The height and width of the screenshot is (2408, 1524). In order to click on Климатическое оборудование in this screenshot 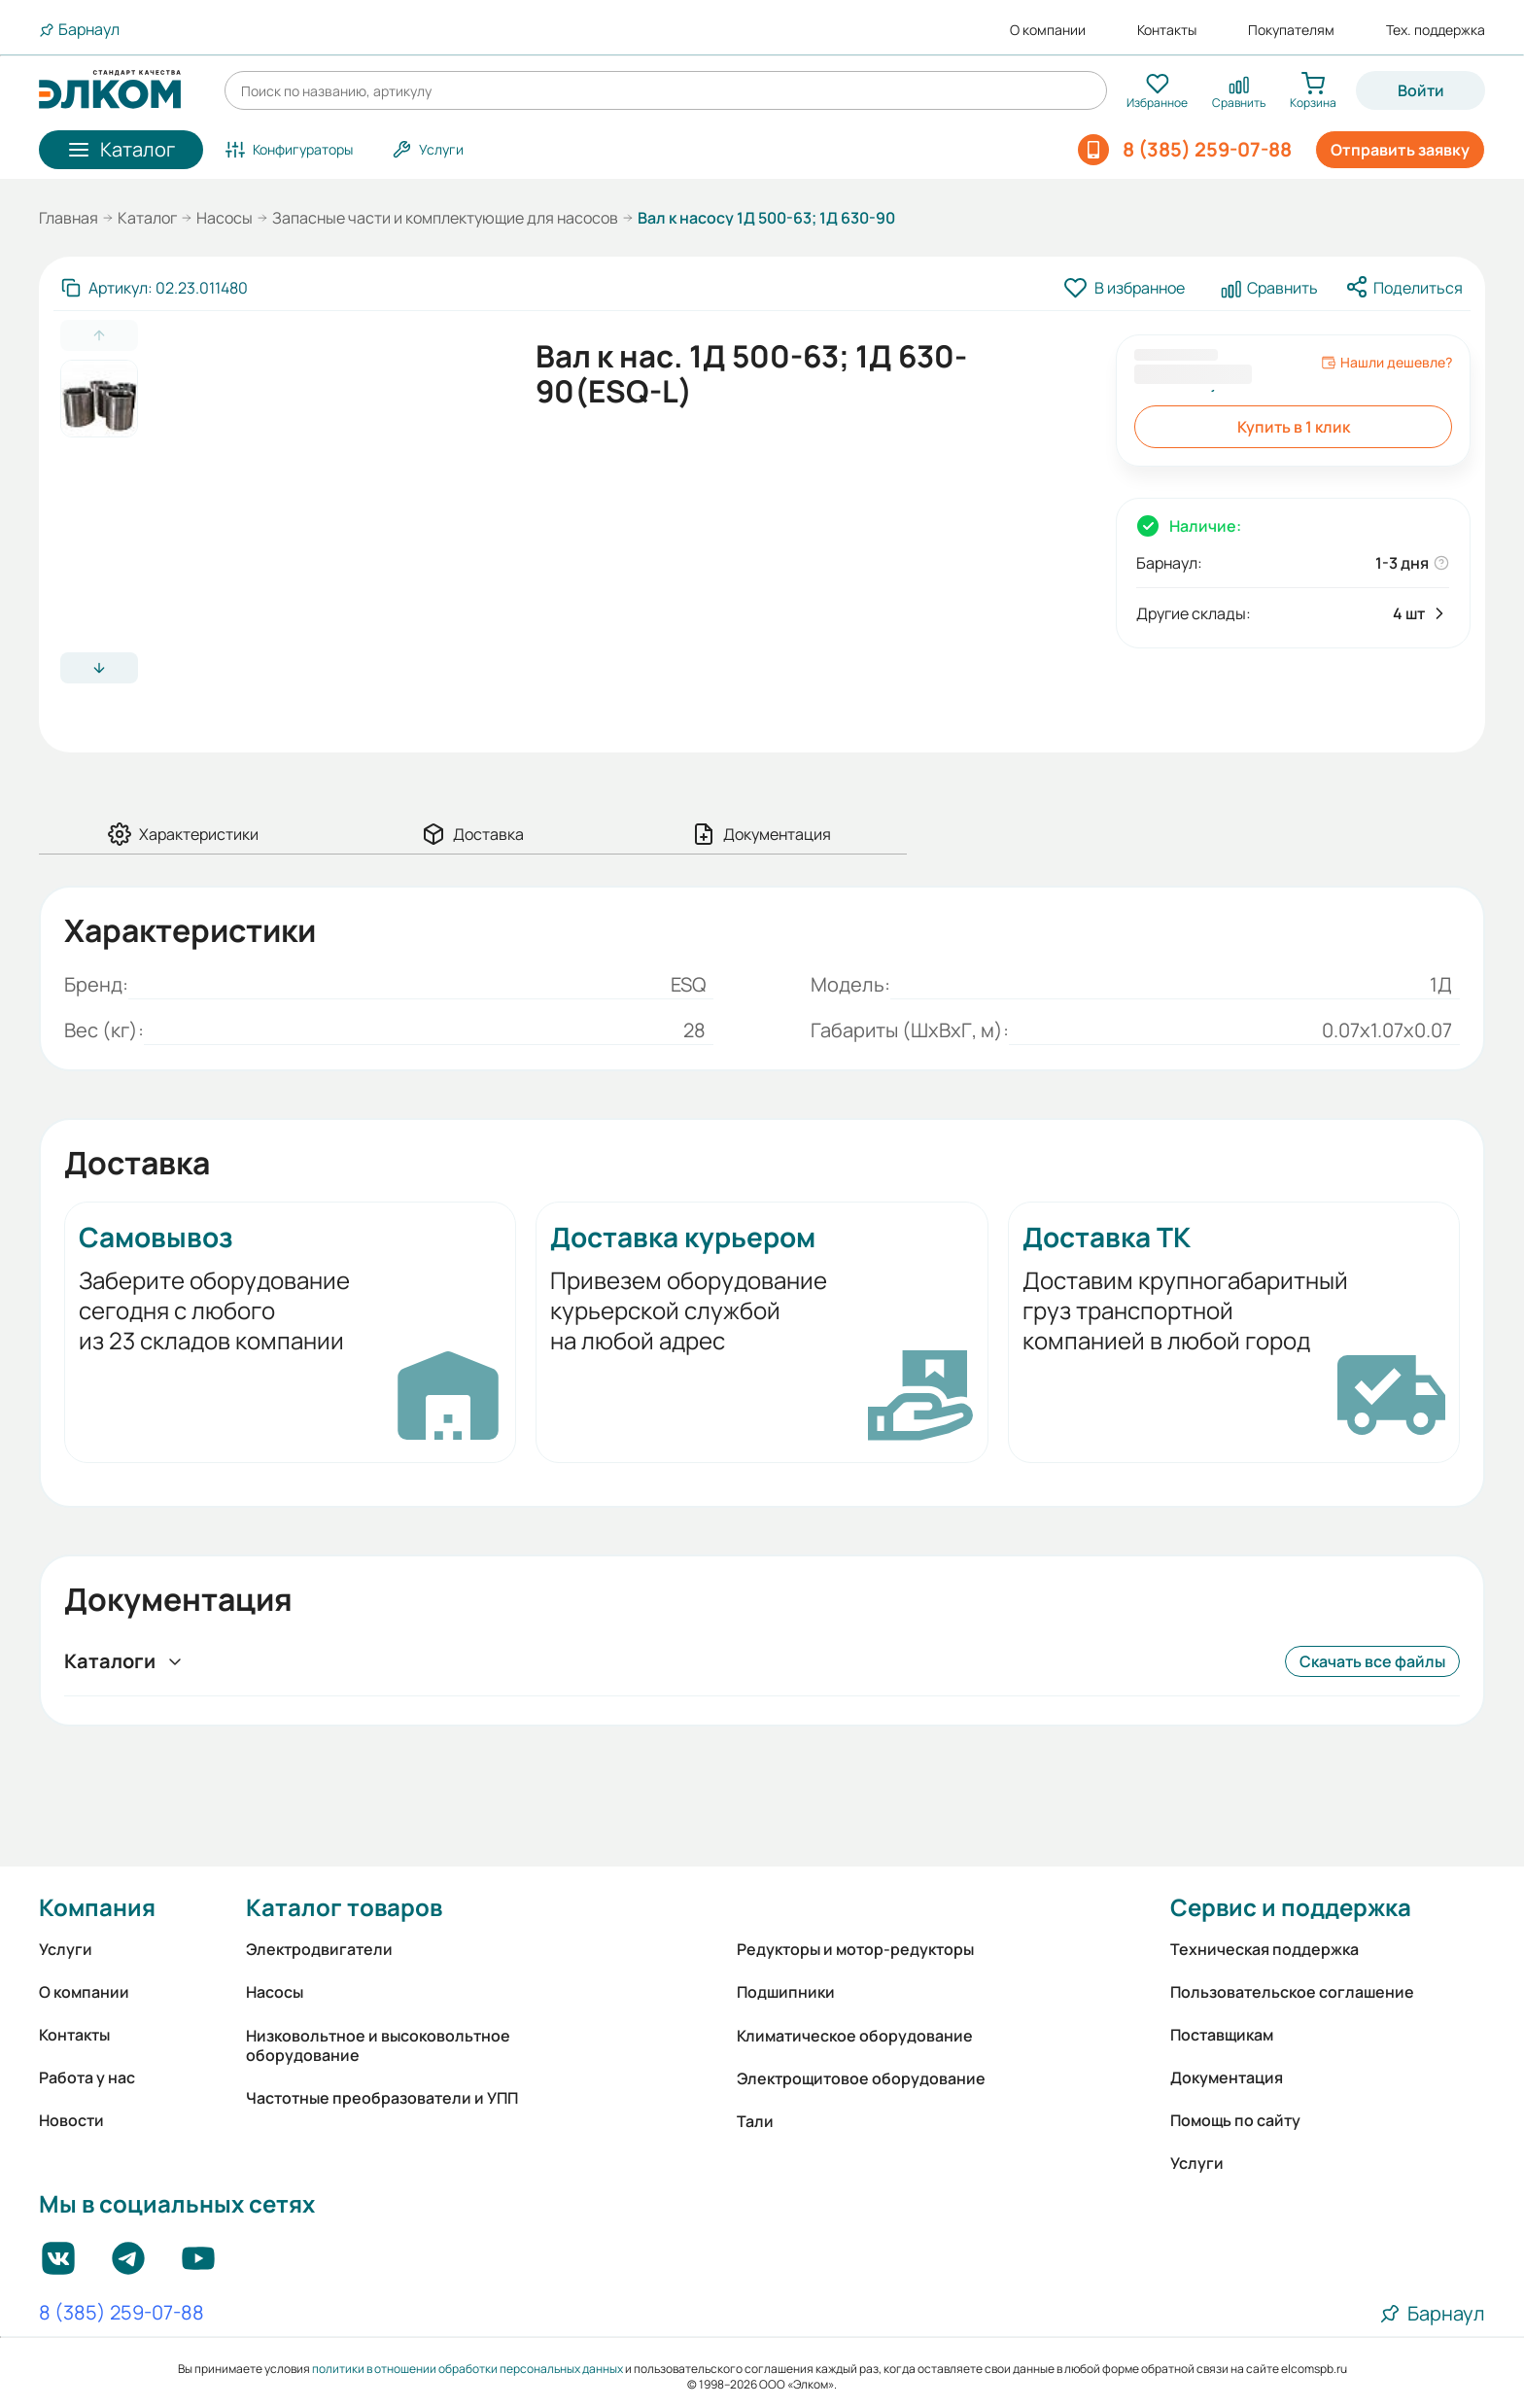, I will do `click(855, 2035)`.